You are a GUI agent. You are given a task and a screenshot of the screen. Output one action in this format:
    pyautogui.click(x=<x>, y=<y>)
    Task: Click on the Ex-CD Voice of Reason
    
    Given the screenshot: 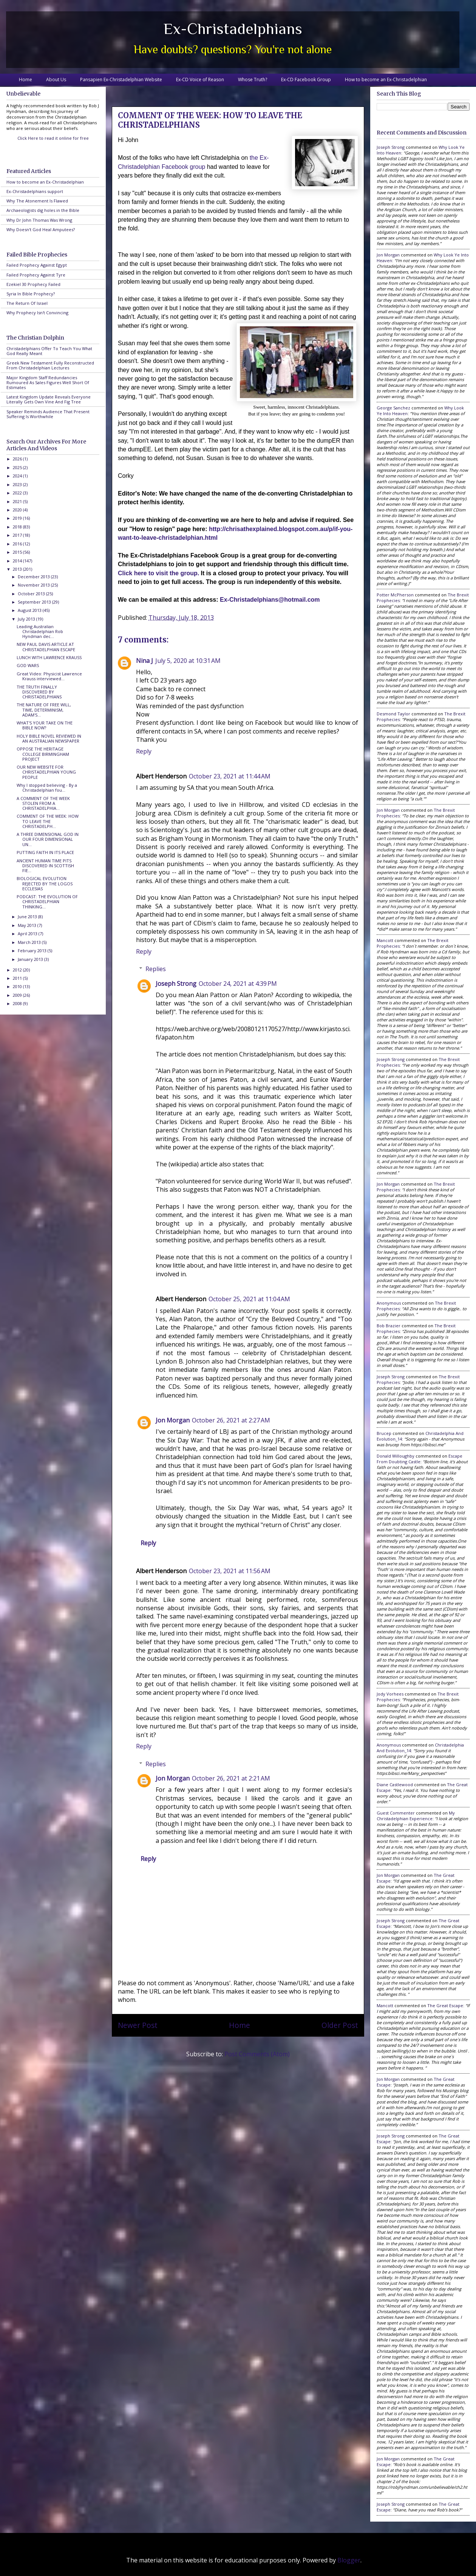 What is the action you would take?
    pyautogui.click(x=200, y=79)
    